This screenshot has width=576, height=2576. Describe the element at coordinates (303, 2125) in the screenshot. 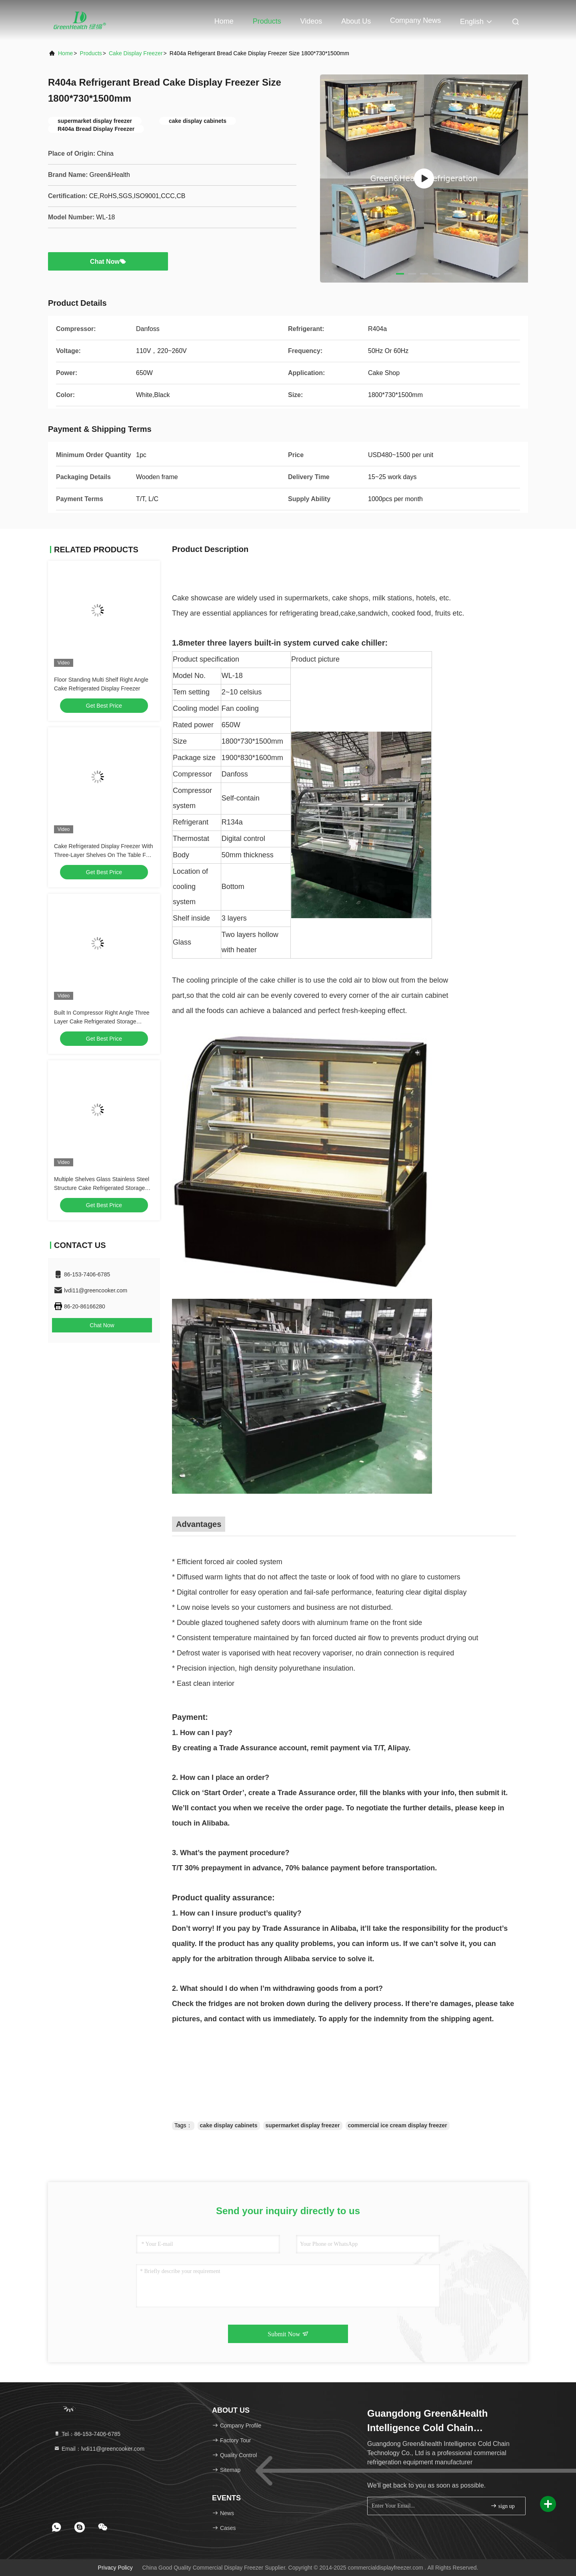

I see `supermarket display freezer` at that location.